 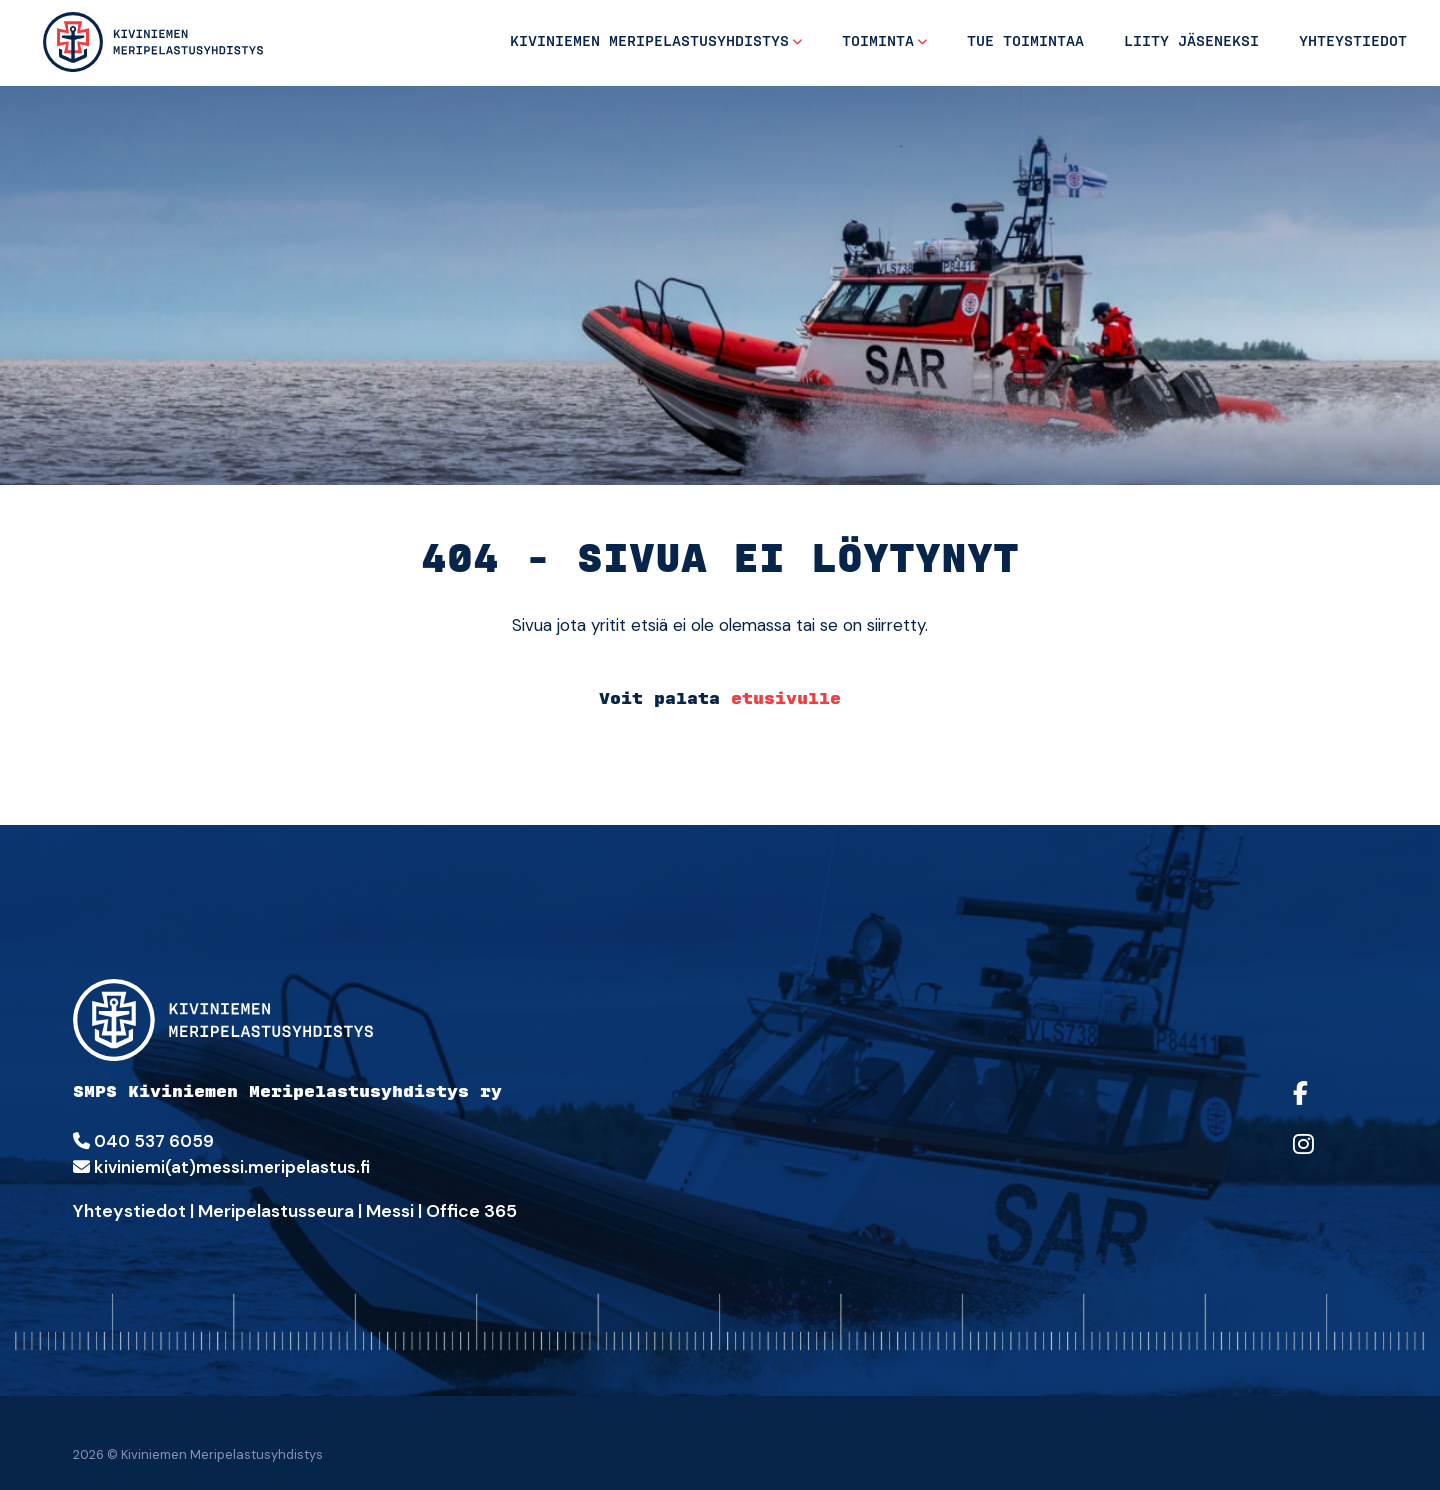 What do you see at coordinates (471, 1211) in the screenshot?
I see `Office 365` at bounding box center [471, 1211].